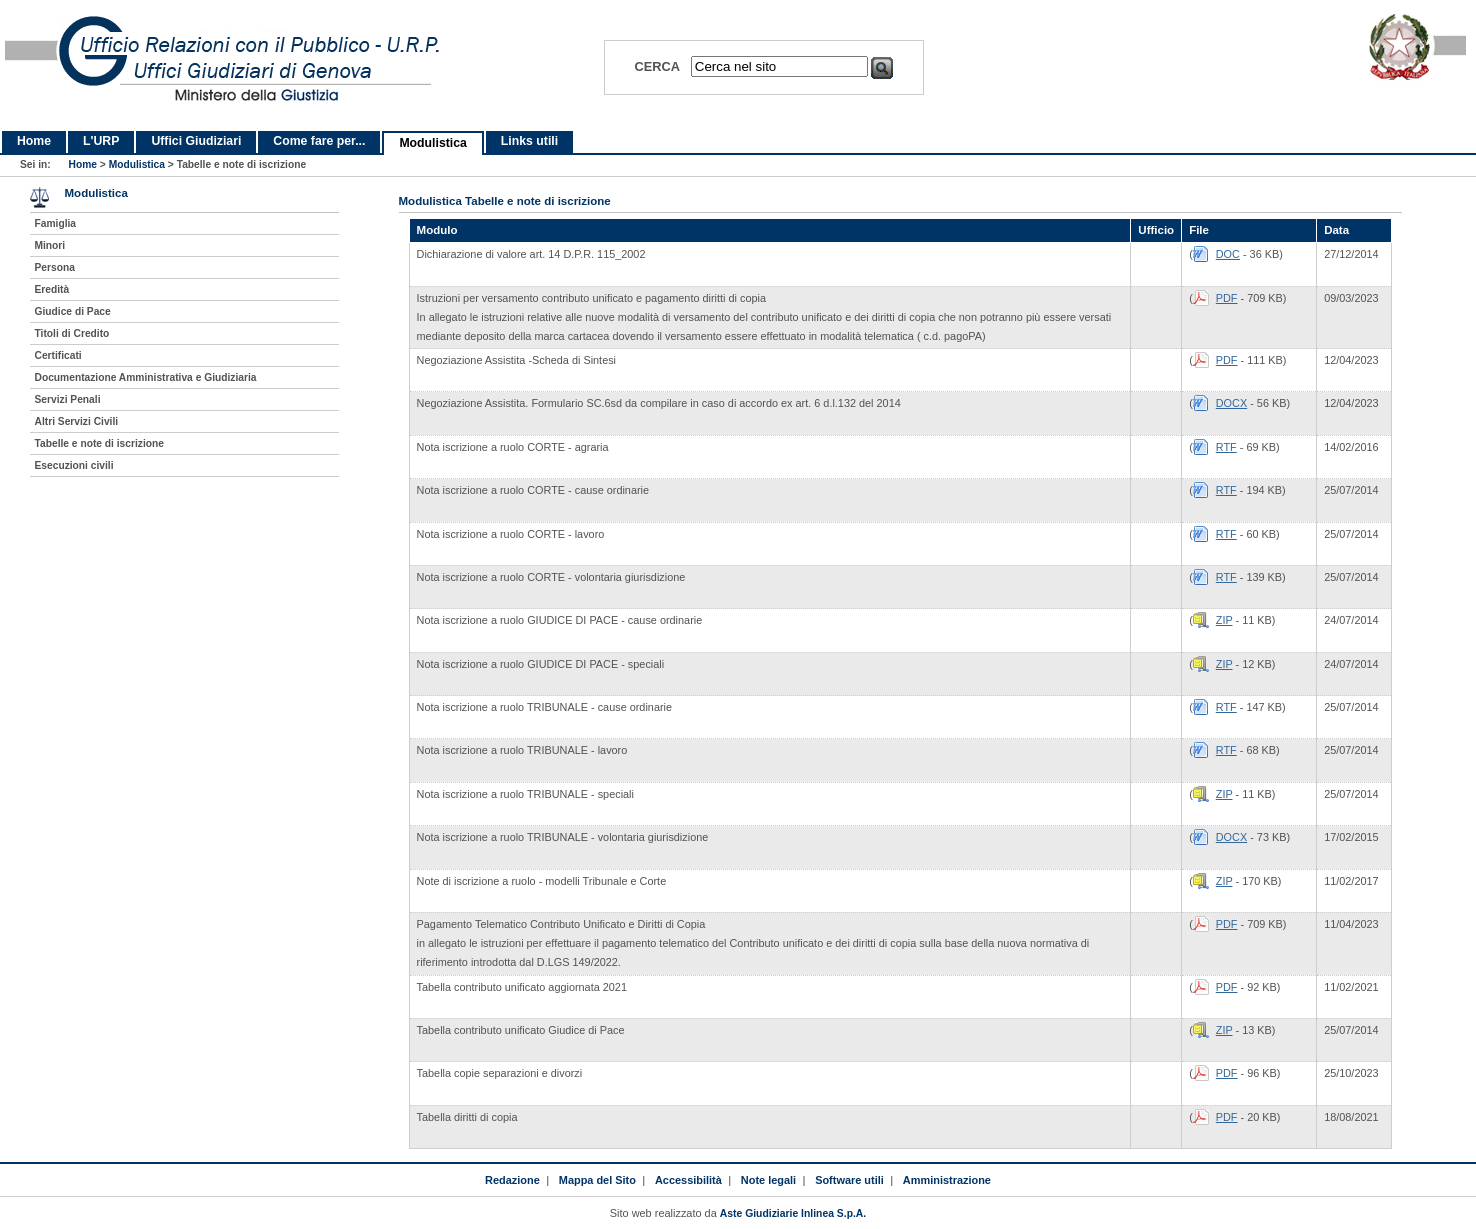  What do you see at coordinates (529, 141) in the screenshot?
I see `Links utili` at bounding box center [529, 141].